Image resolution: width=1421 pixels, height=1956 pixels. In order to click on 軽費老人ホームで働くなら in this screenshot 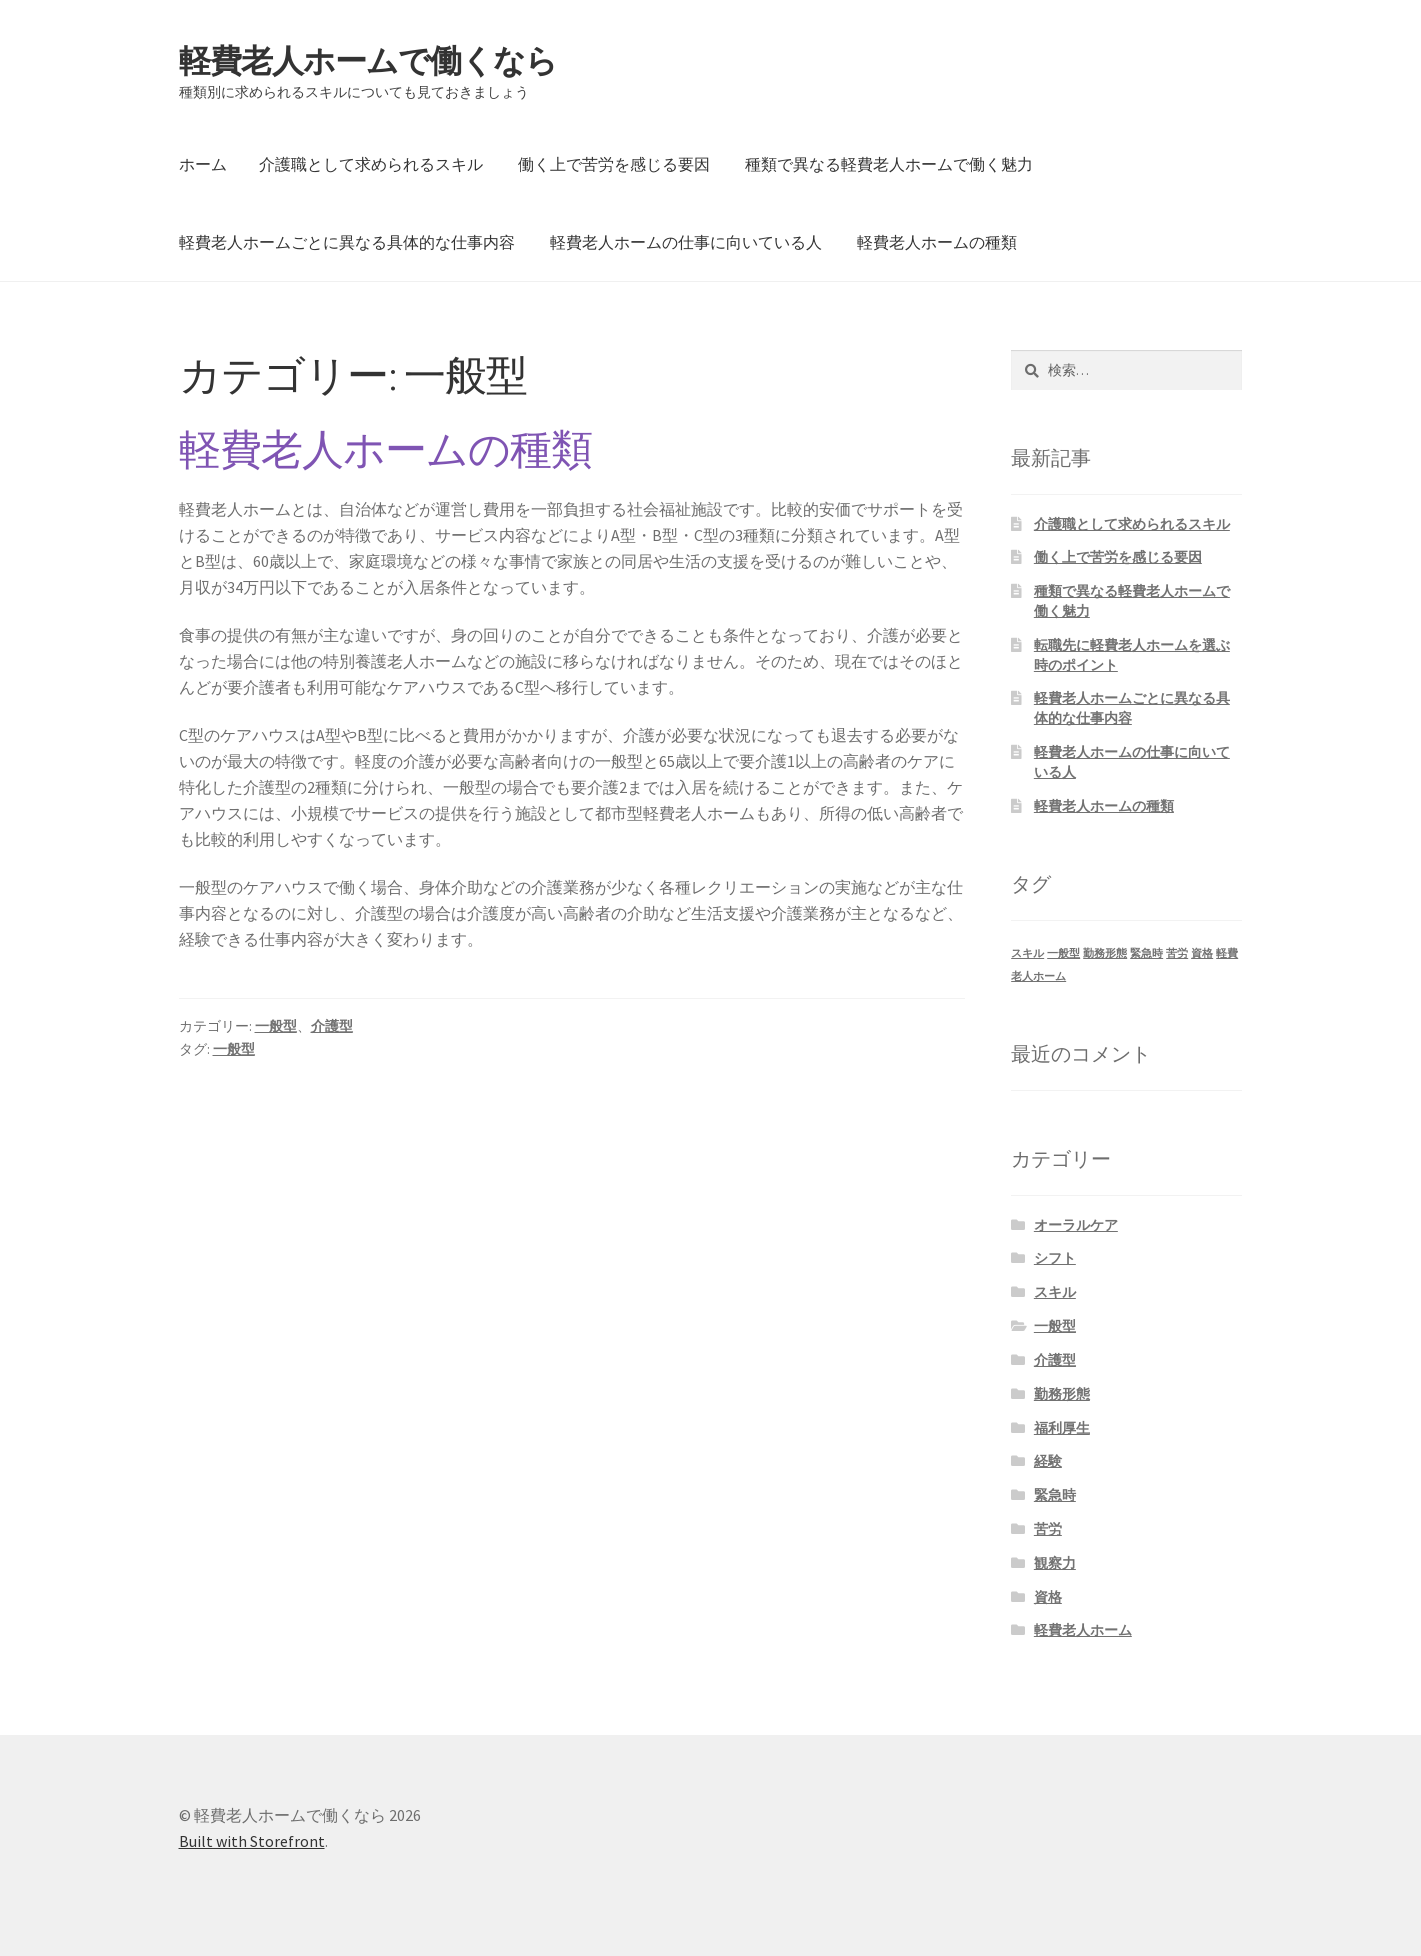, I will do `click(368, 61)`.